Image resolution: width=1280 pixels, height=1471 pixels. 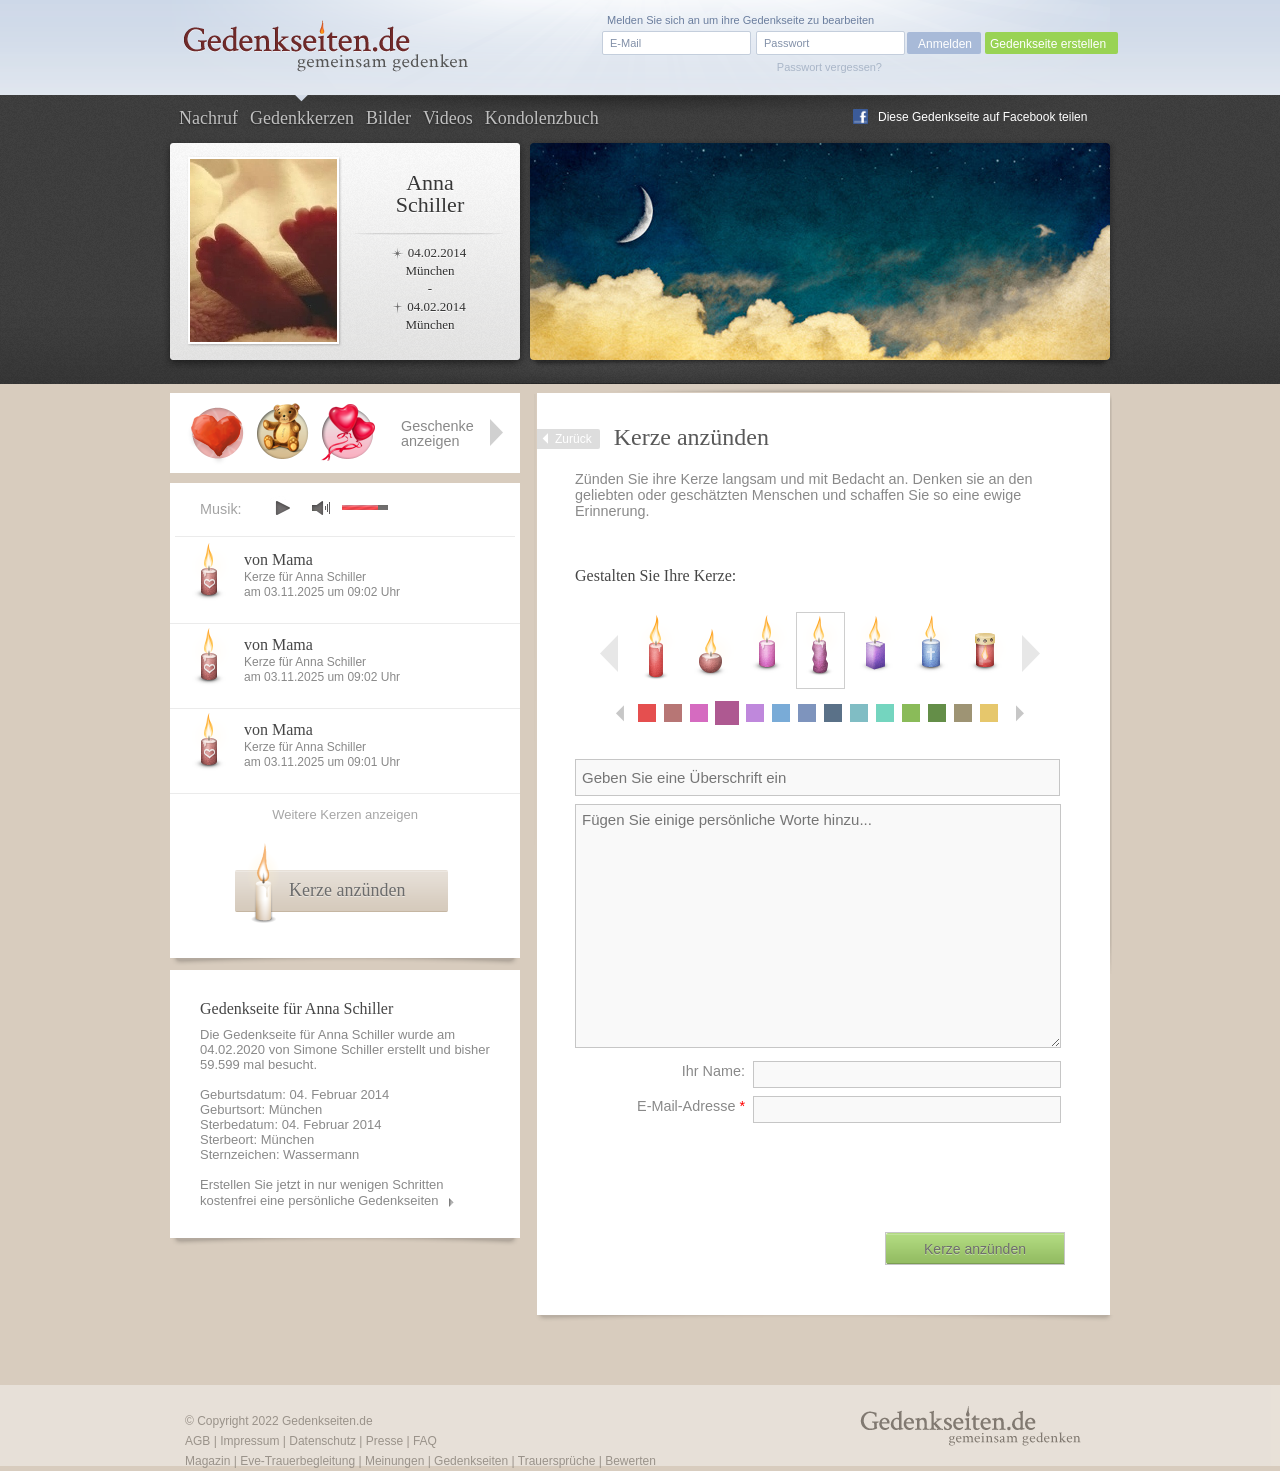 I want to click on Magazin, so click(x=207, y=1461).